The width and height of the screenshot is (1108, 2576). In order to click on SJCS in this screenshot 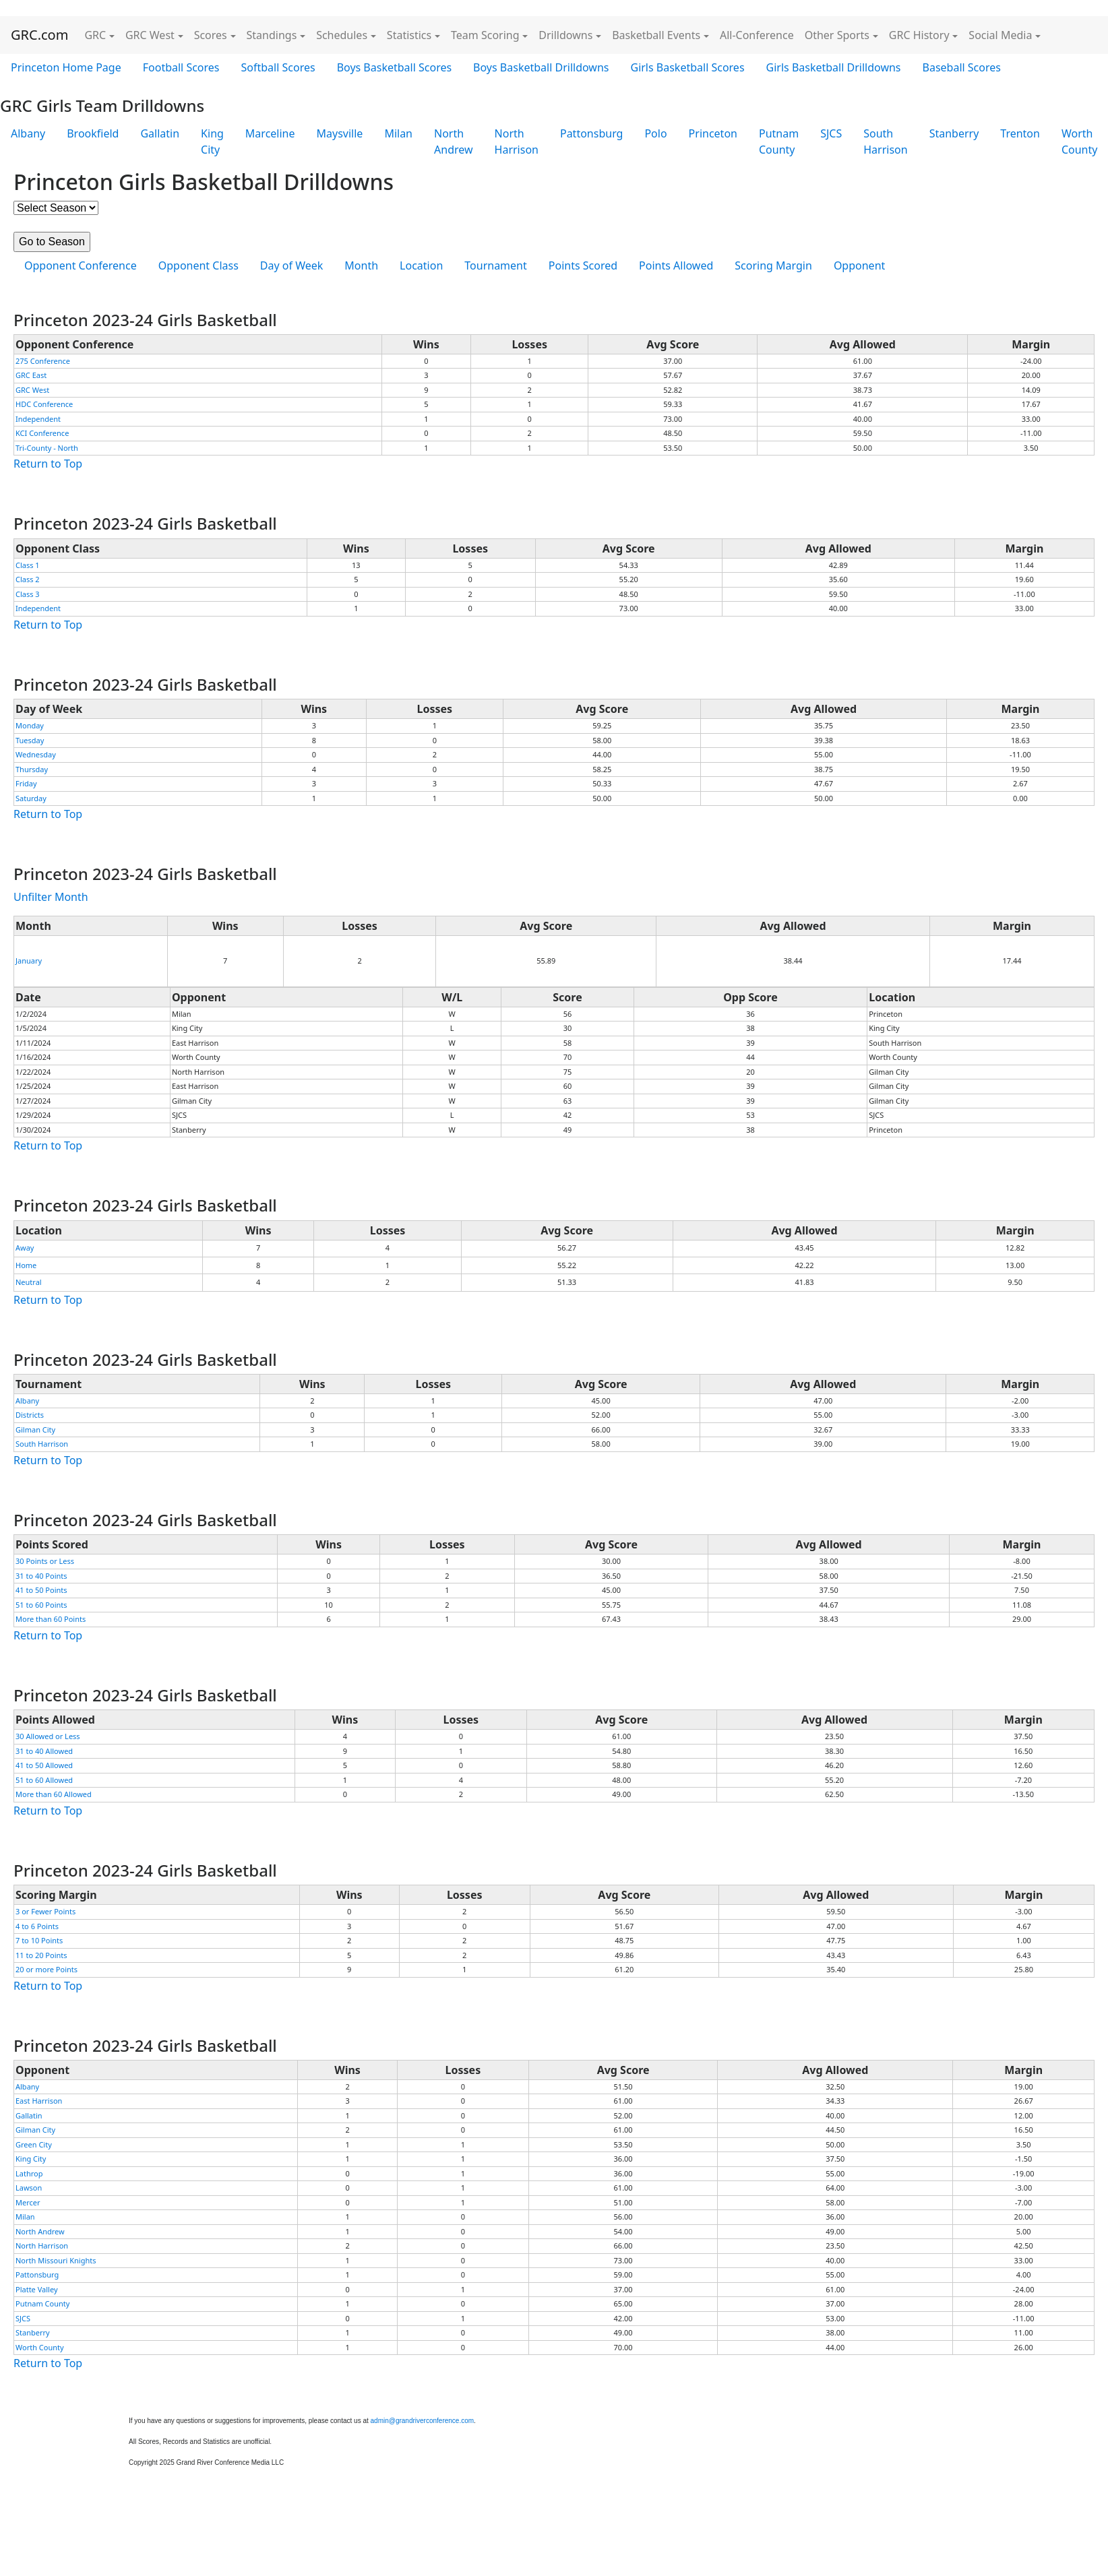, I will do `click(831, 133)`.